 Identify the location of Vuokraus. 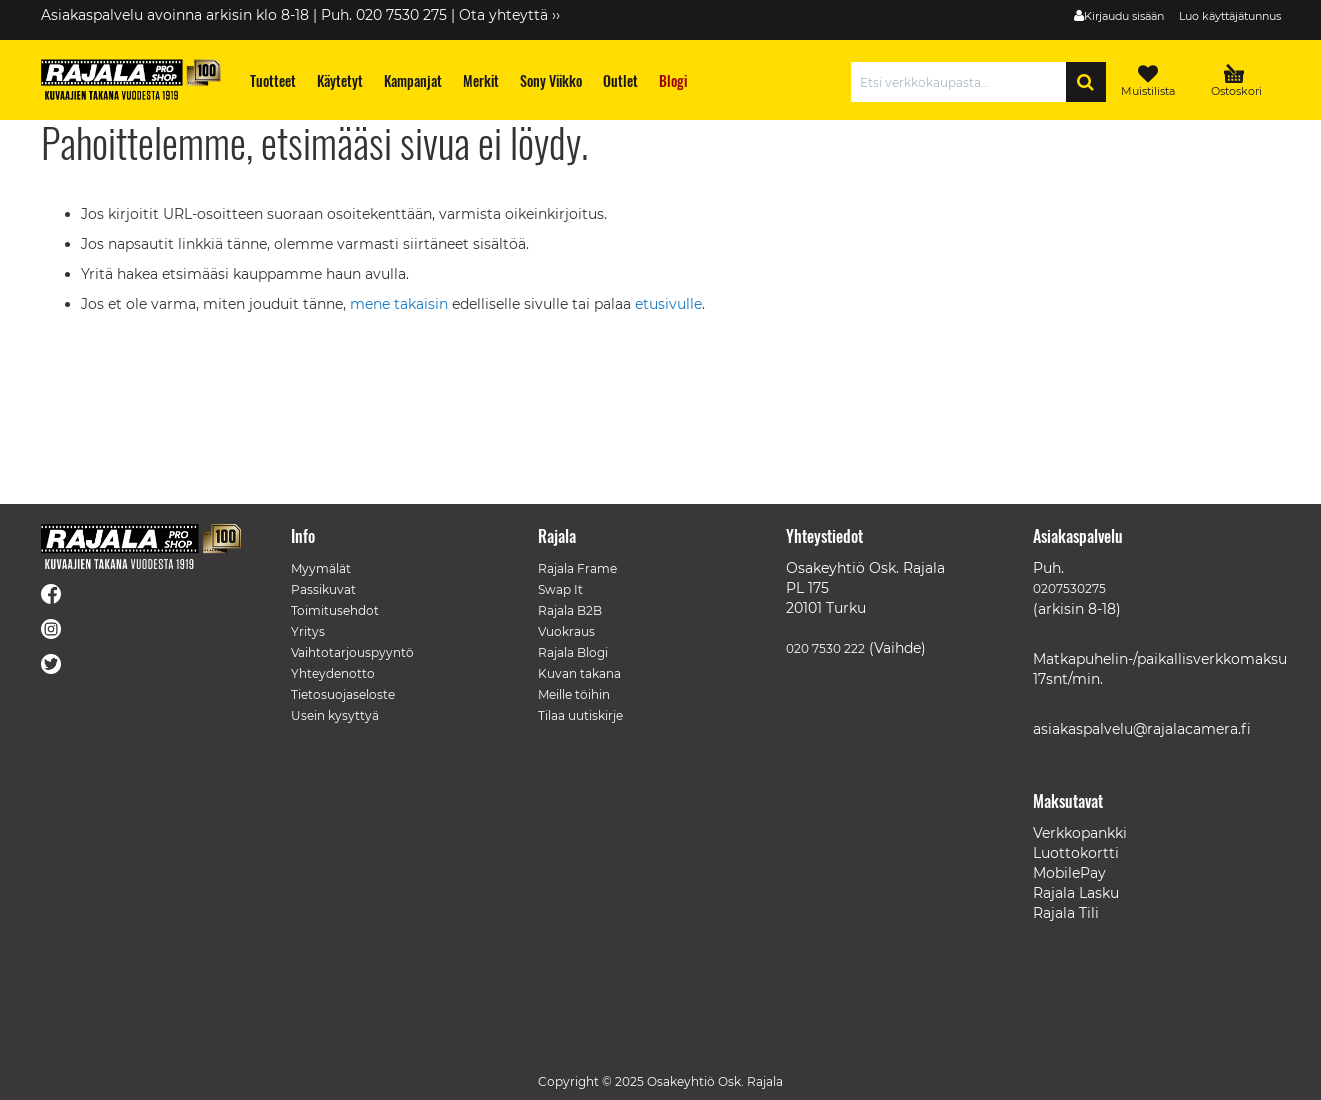
(566, 631).